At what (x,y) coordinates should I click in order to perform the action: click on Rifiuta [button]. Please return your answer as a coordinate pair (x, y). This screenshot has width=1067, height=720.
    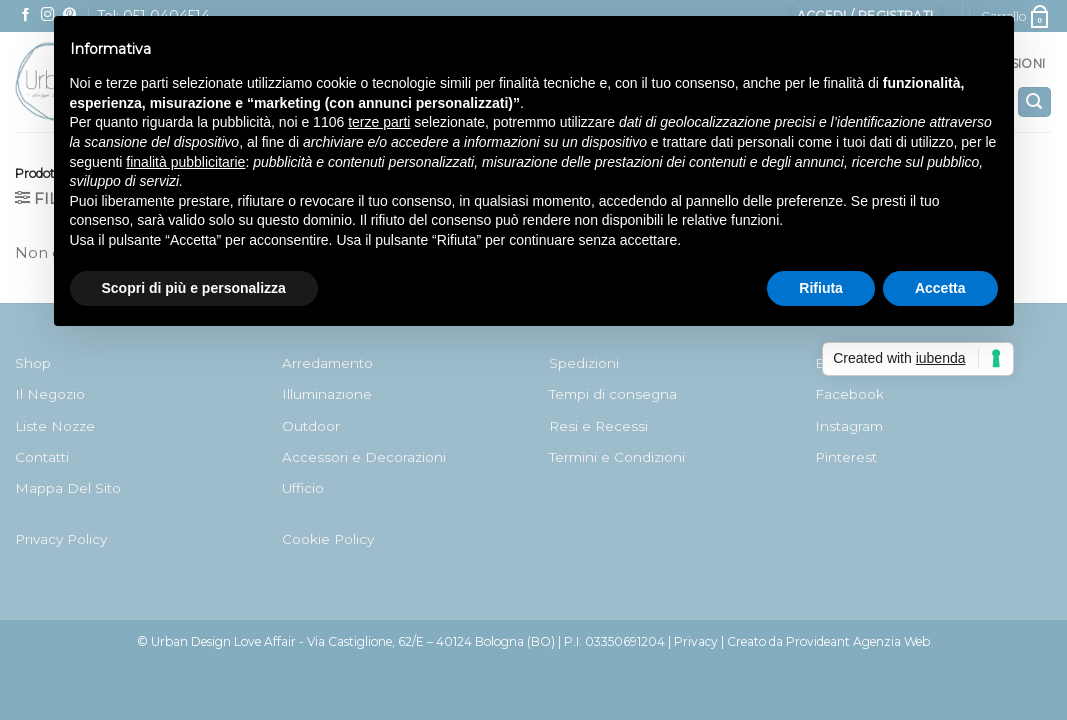
    Looking at the image, I should click on (821, 288).